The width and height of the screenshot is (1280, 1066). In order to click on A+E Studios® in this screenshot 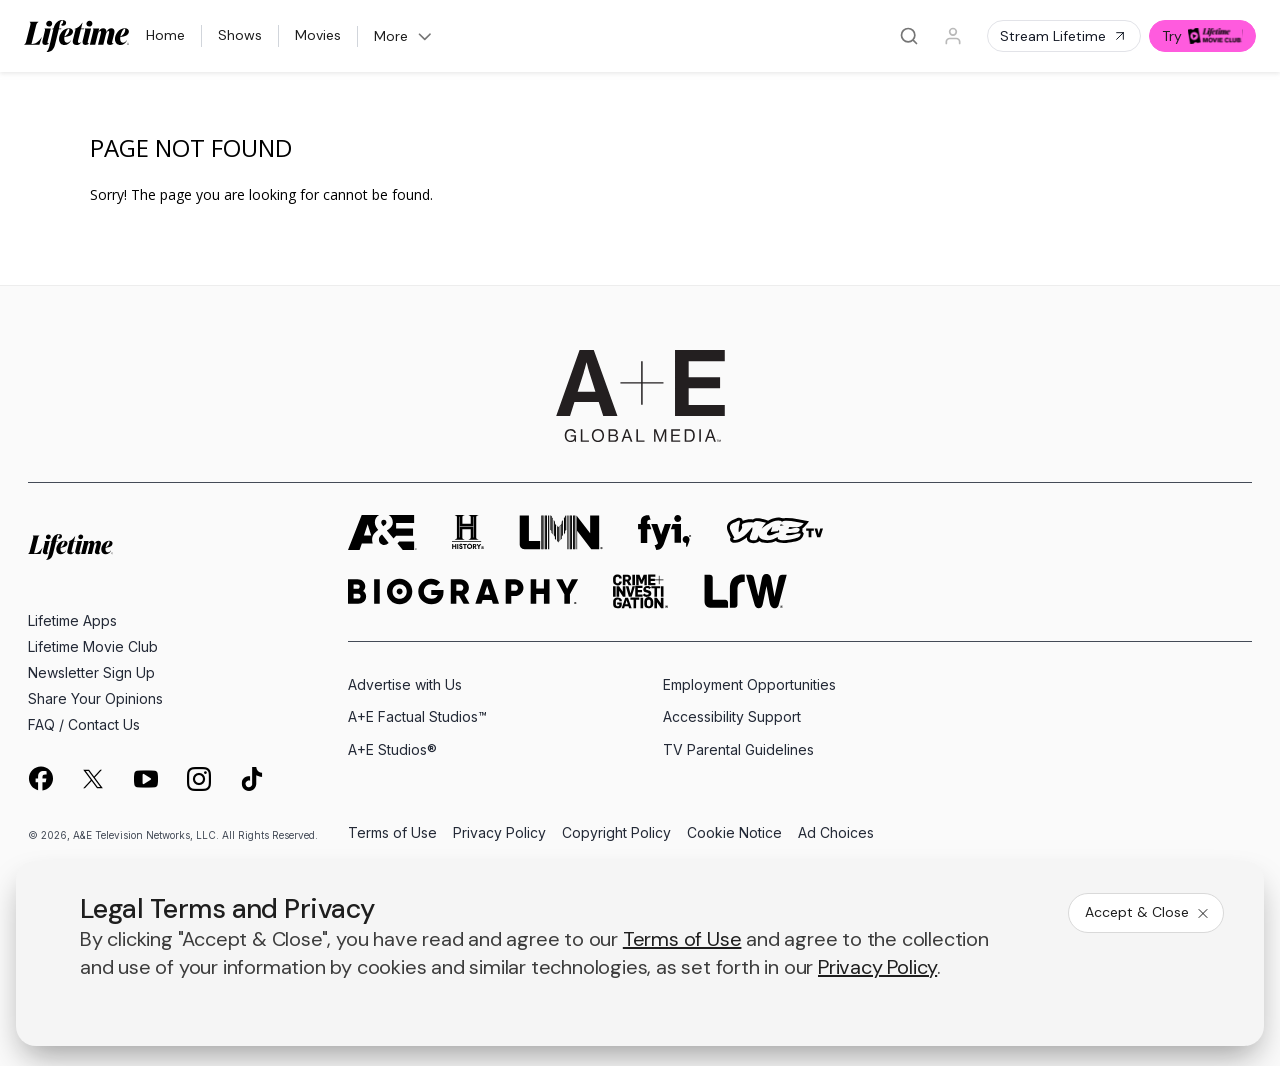, I will do `click(392, 749)`.